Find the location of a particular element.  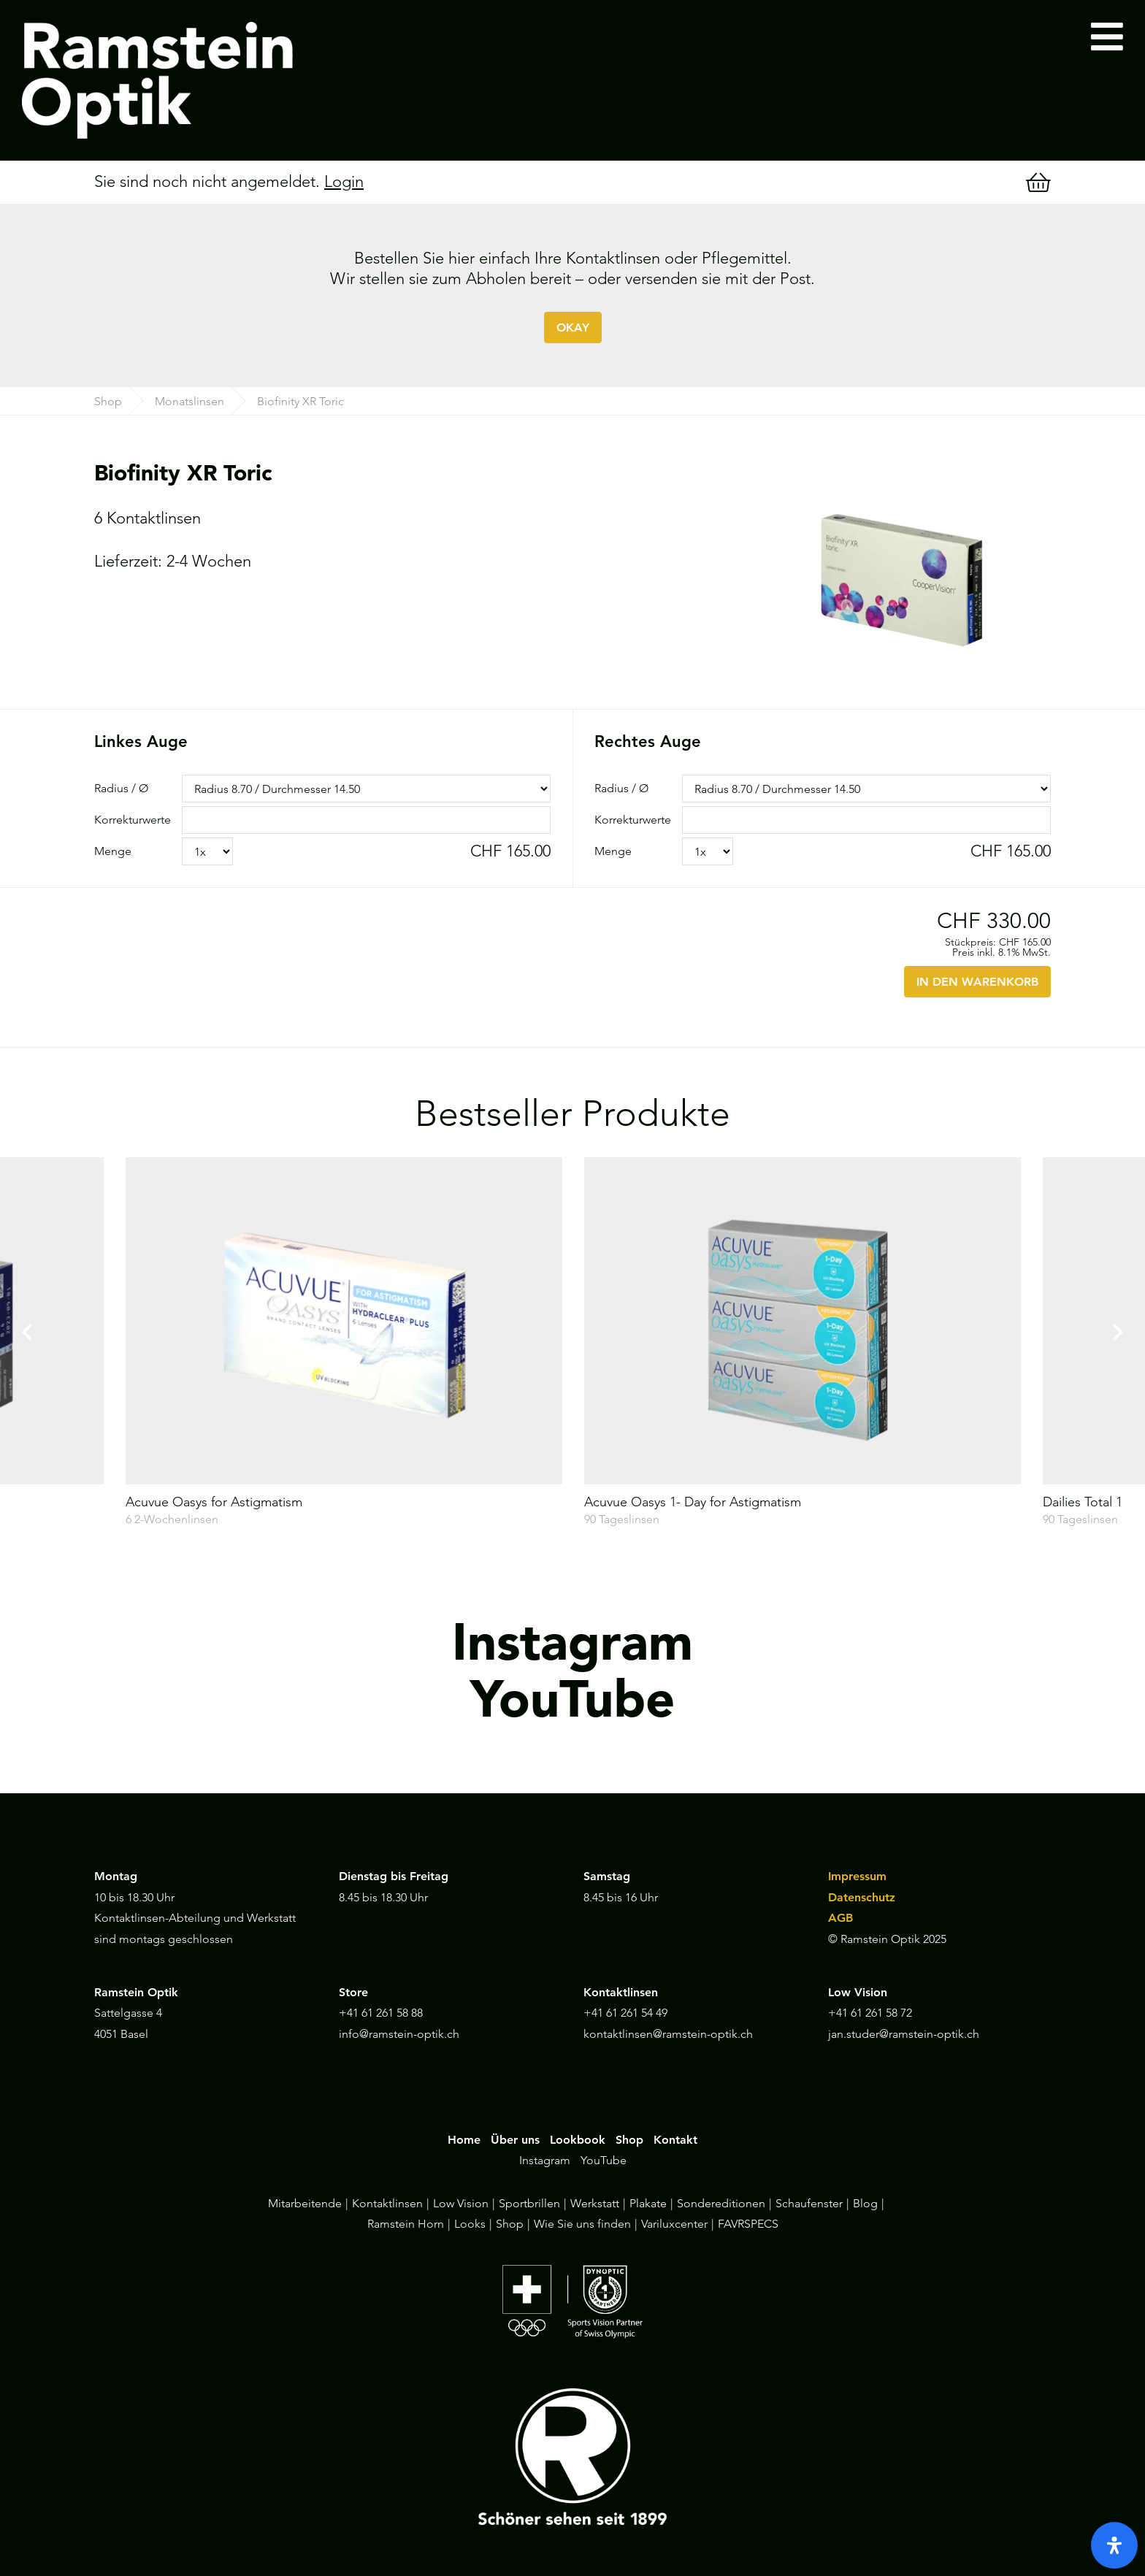

Sportbrillen is located at coordinates (529, 2203).